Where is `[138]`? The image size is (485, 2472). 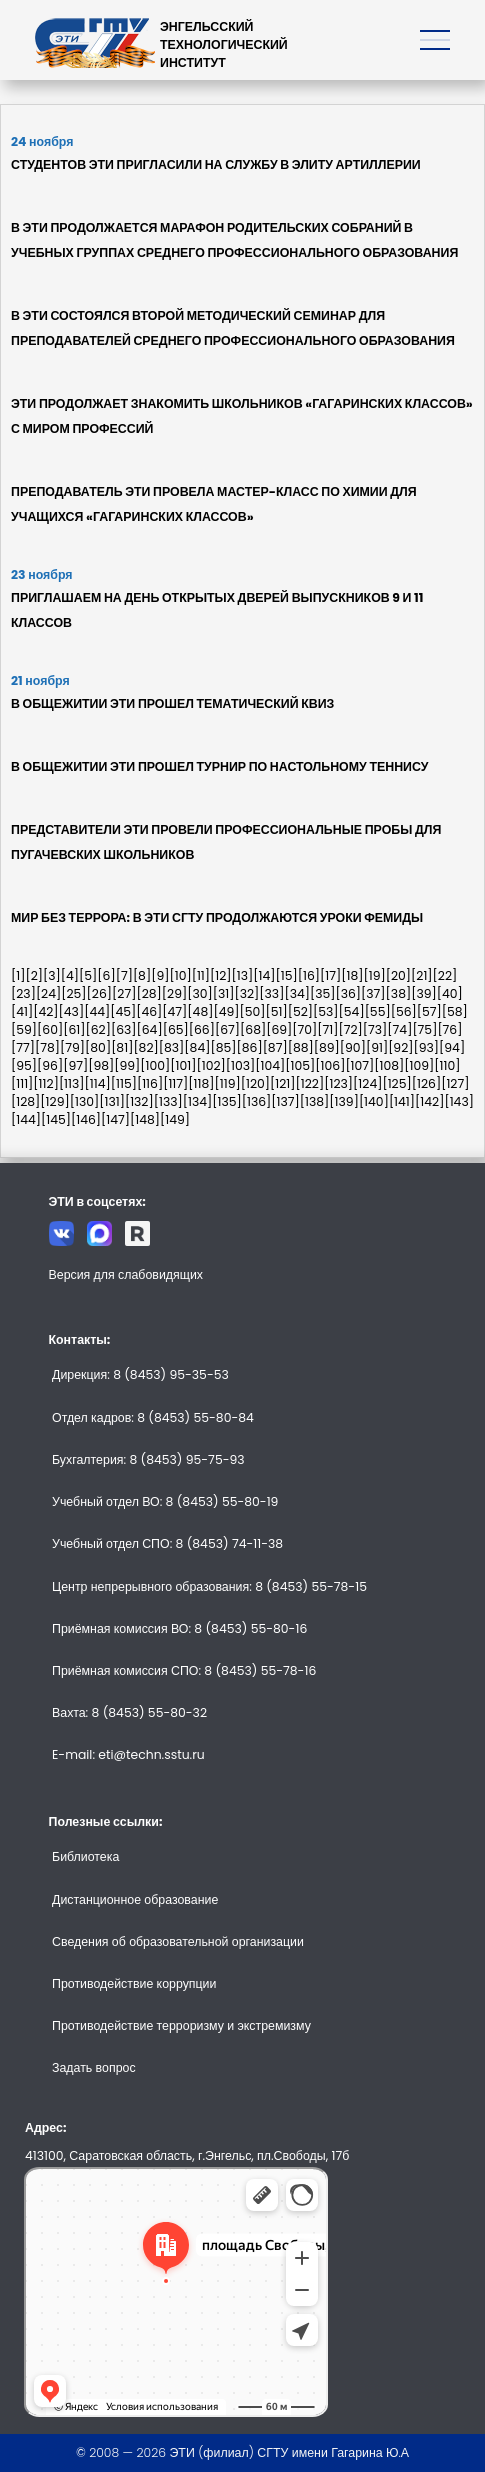
[138] is located at coordinates (315, 1101).